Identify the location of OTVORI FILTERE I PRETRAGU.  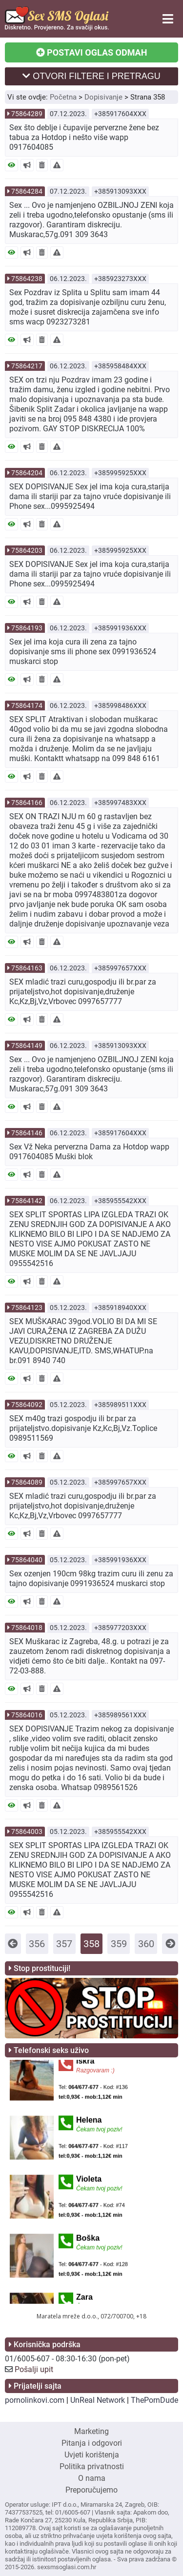
(91, 76).